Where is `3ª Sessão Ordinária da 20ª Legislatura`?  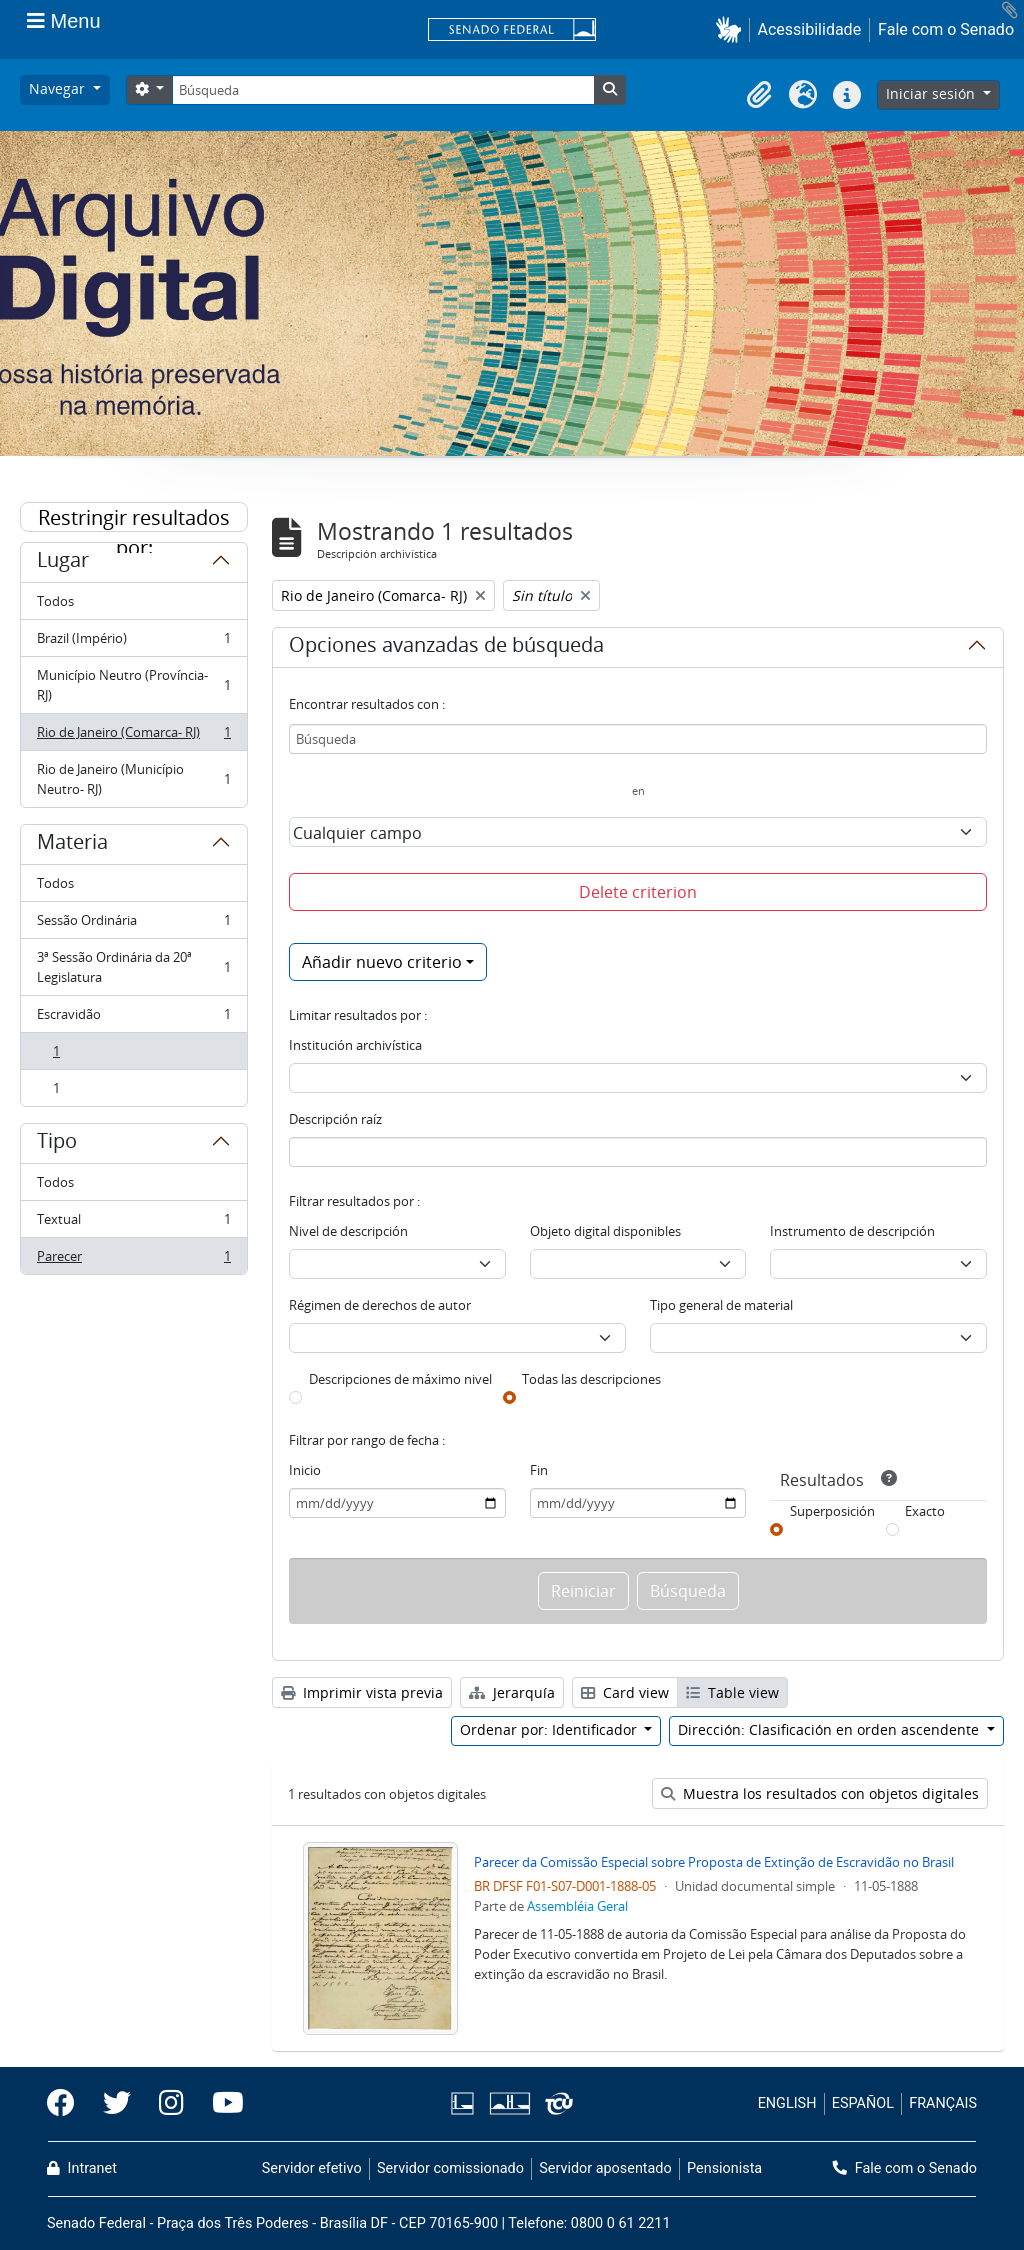 3ª Sessão Ordinária da 20ª Legislatura is located at coordinates (133, 967).